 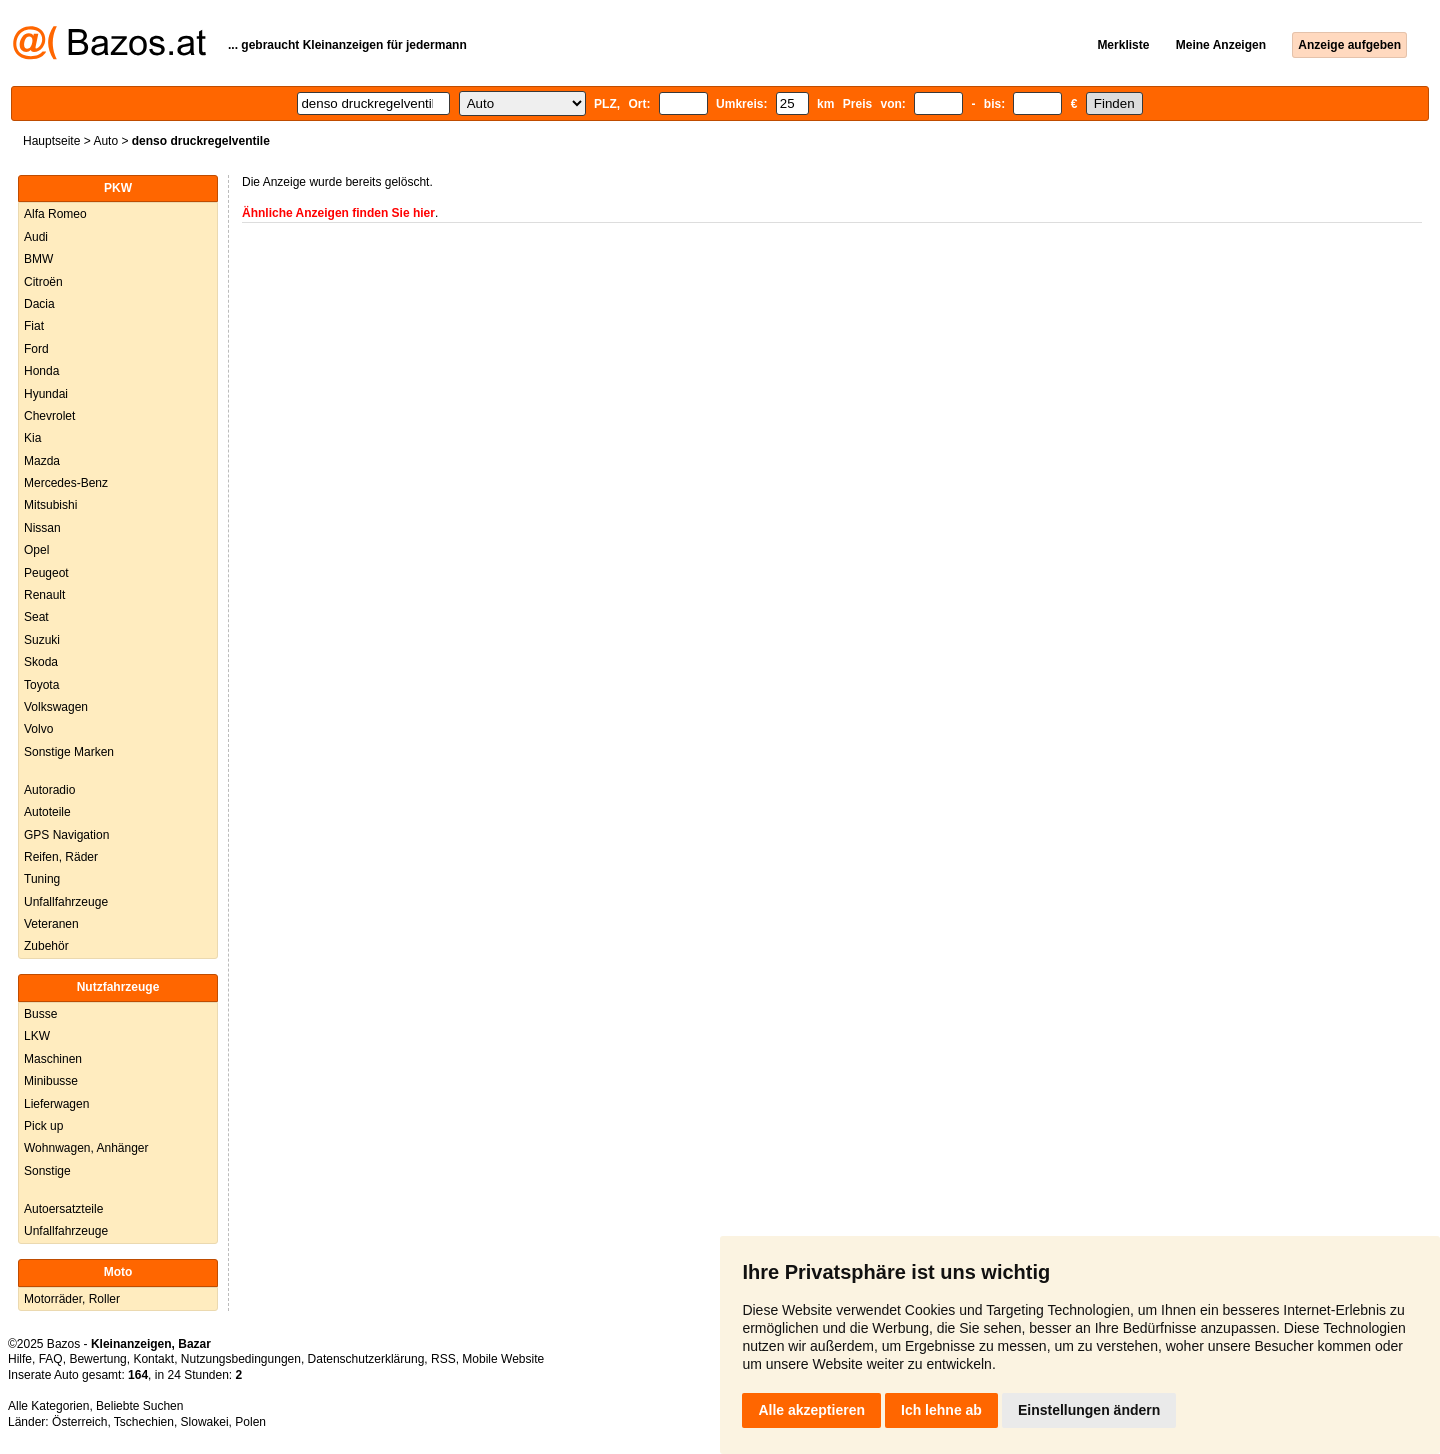 I want to click on Volkswagen, so click(x=56, y=707).